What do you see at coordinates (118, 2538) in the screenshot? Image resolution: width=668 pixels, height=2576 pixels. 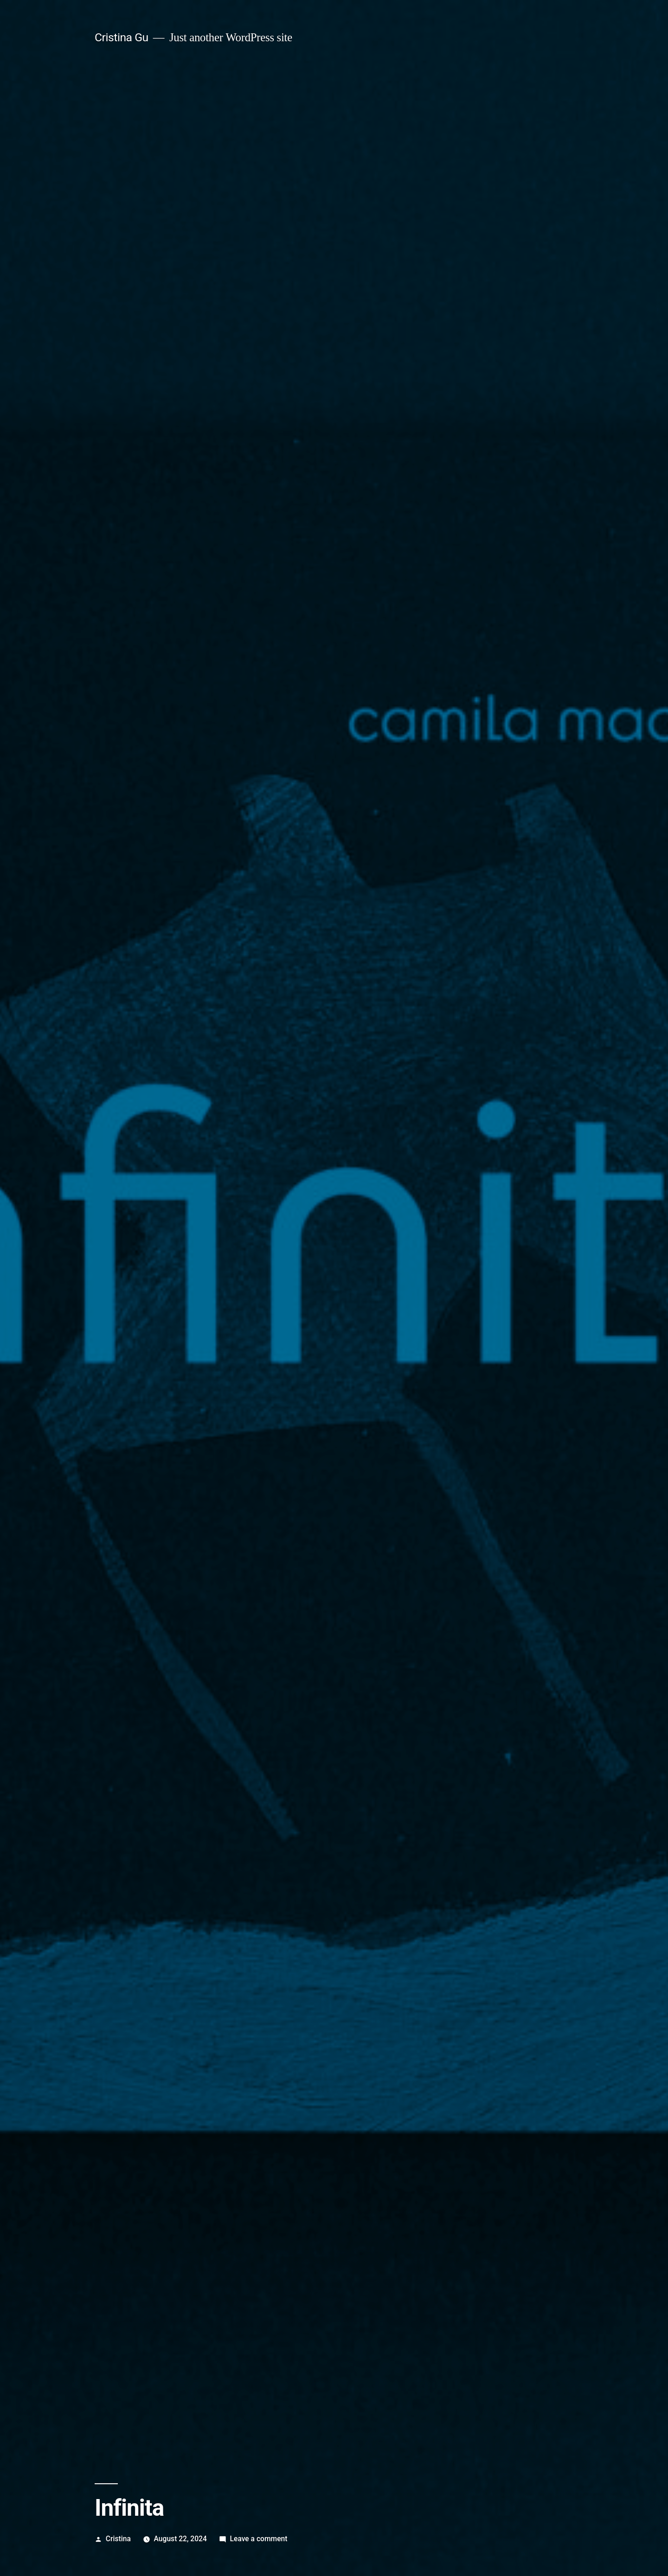 I see `Cristina` at bounding box center [118, 2538].